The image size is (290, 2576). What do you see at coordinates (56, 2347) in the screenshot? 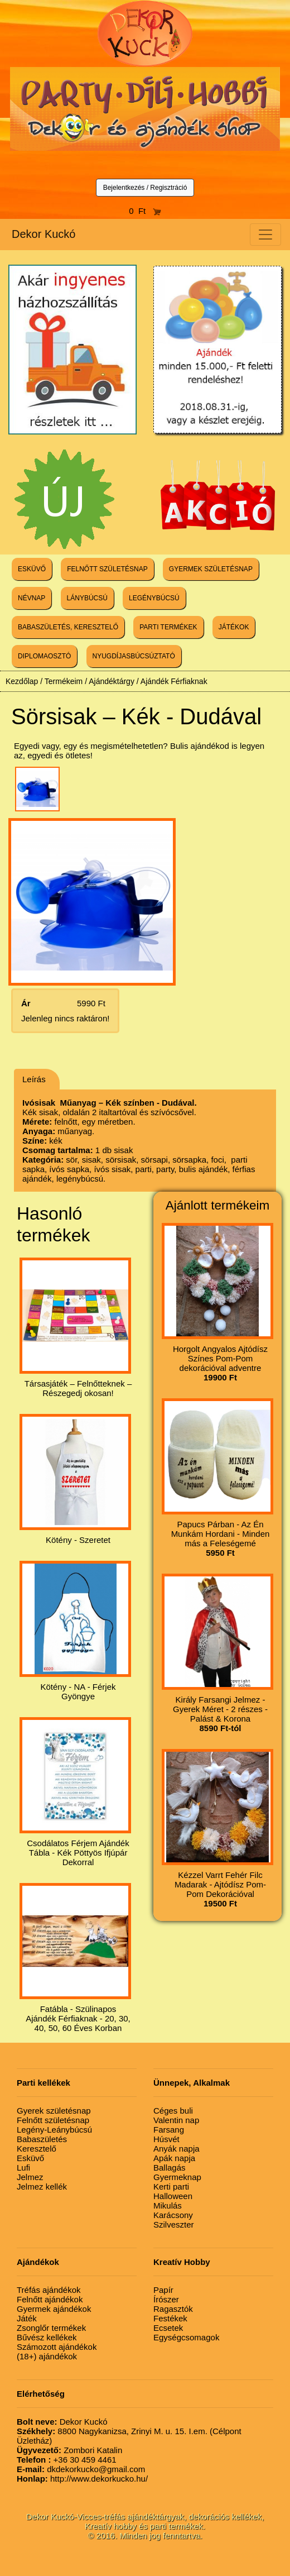
I see `Számozott ajándékok` at bounding box center [56, 2347].